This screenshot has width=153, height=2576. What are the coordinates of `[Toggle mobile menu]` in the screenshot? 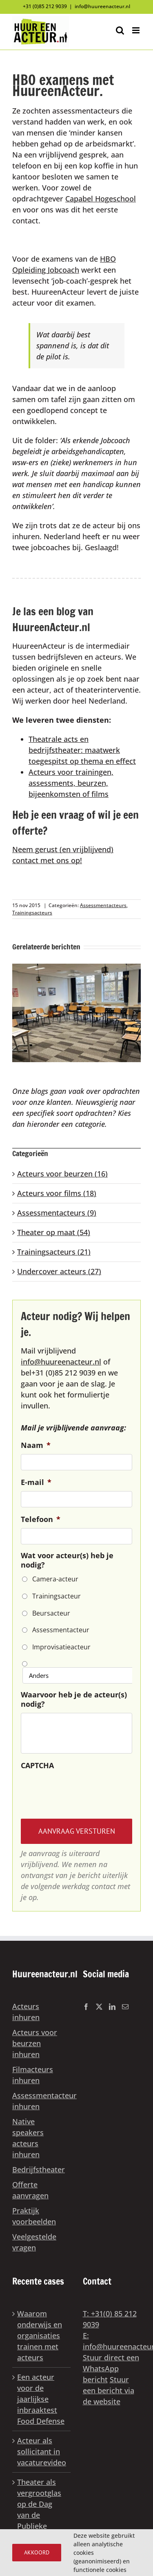 It's located at (136, 30).